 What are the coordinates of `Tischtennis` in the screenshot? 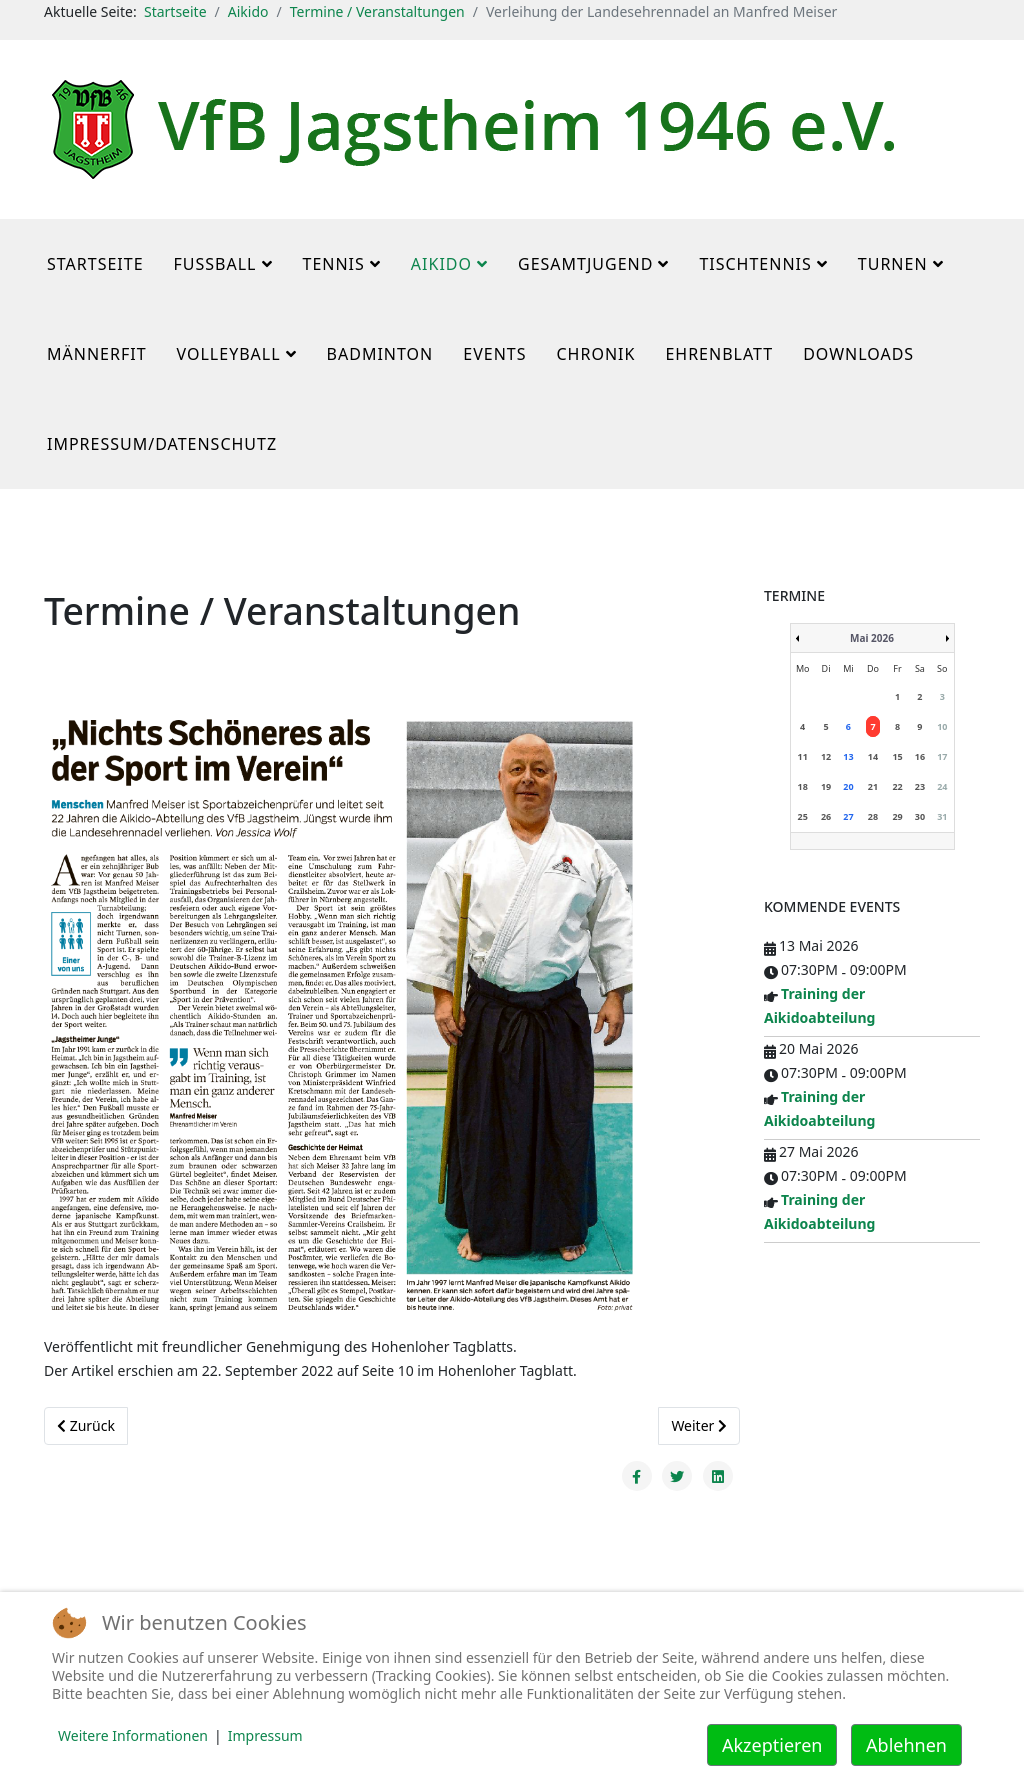 It's located at (755, 264).